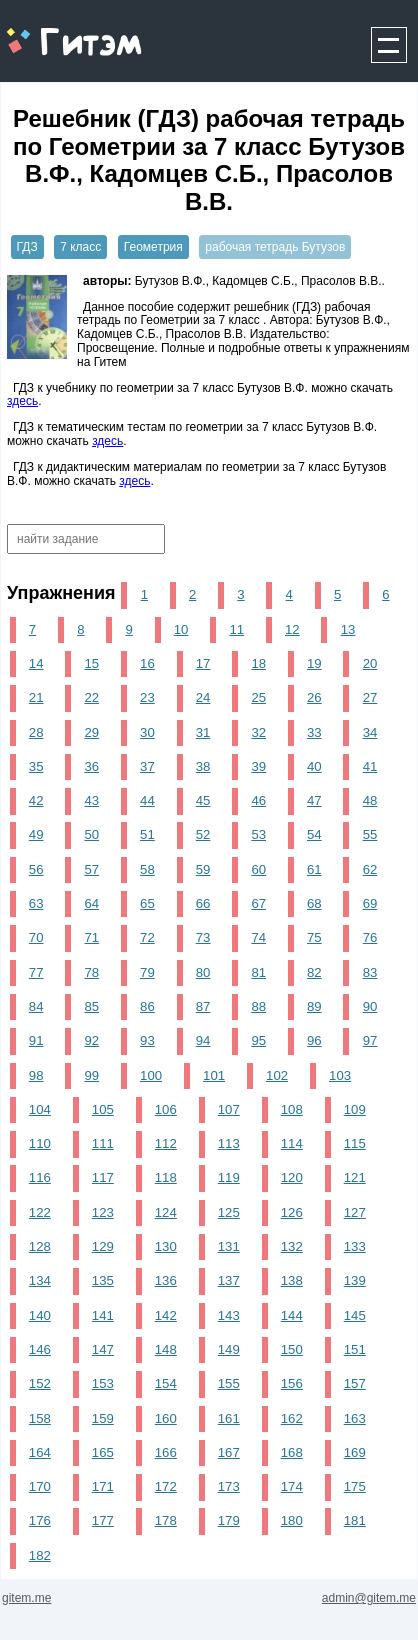 The height and width of the screenshot is (1640, 418). I want to click on 121, so click(355, 1177).